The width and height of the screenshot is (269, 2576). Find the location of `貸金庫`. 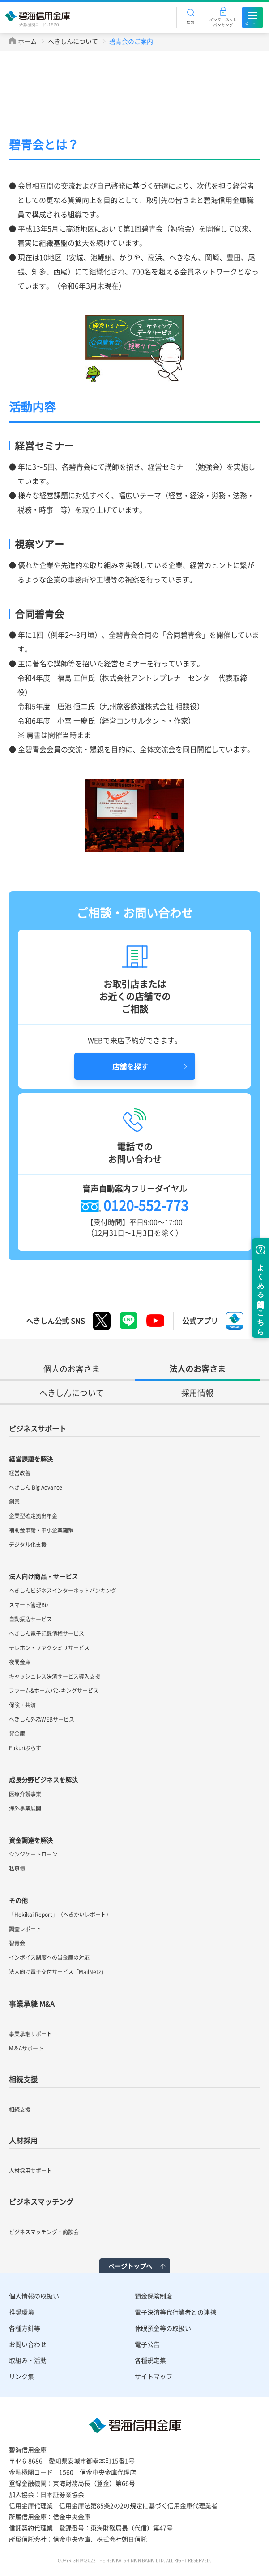

貸金庫 is located at coordinates (17, 1734).